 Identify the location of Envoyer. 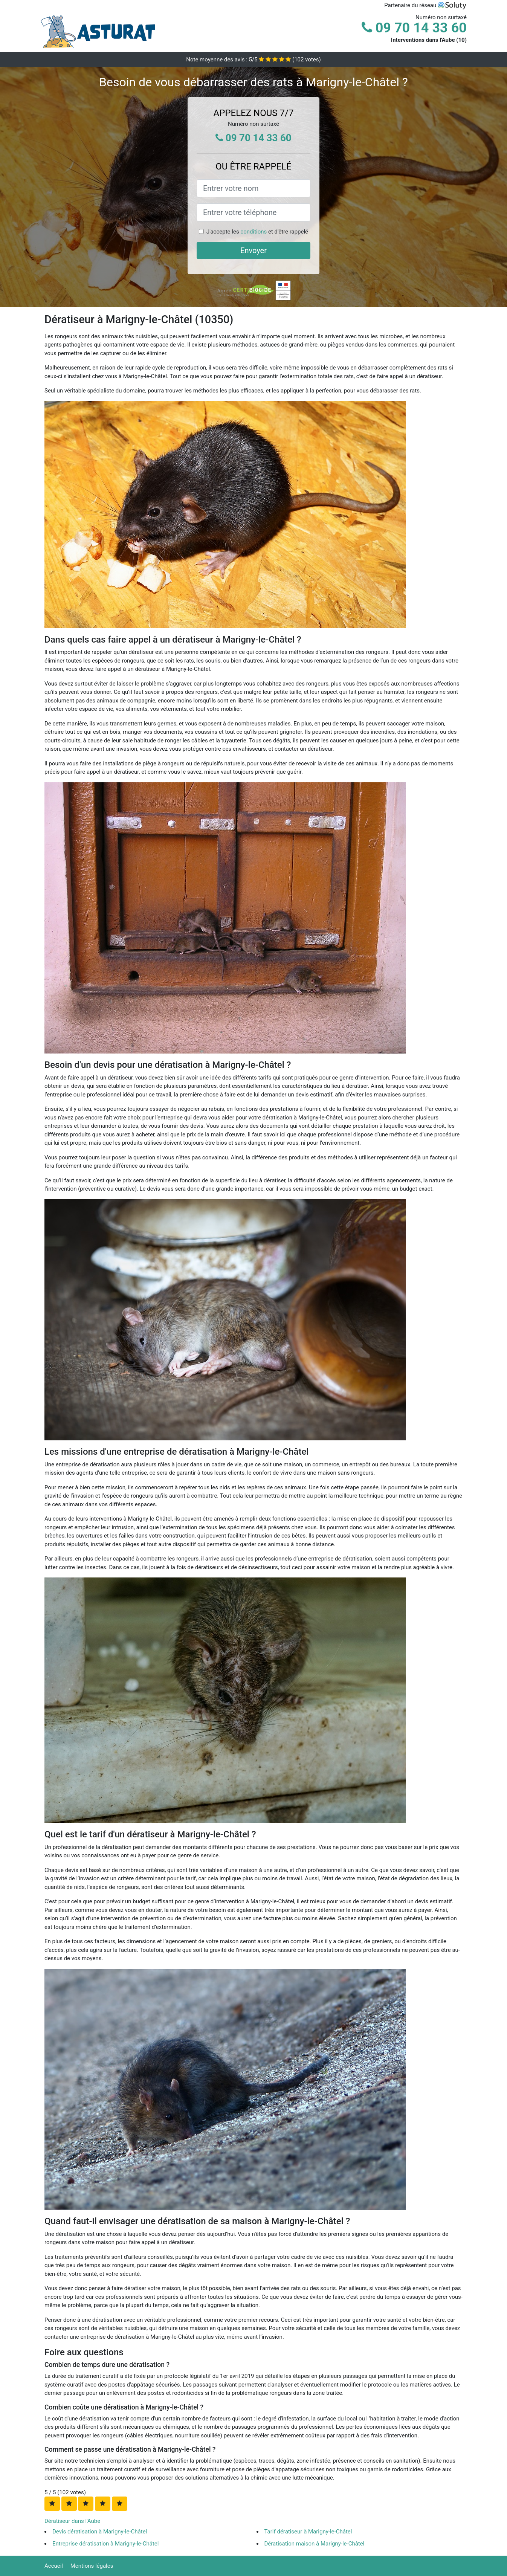
(253, 250).